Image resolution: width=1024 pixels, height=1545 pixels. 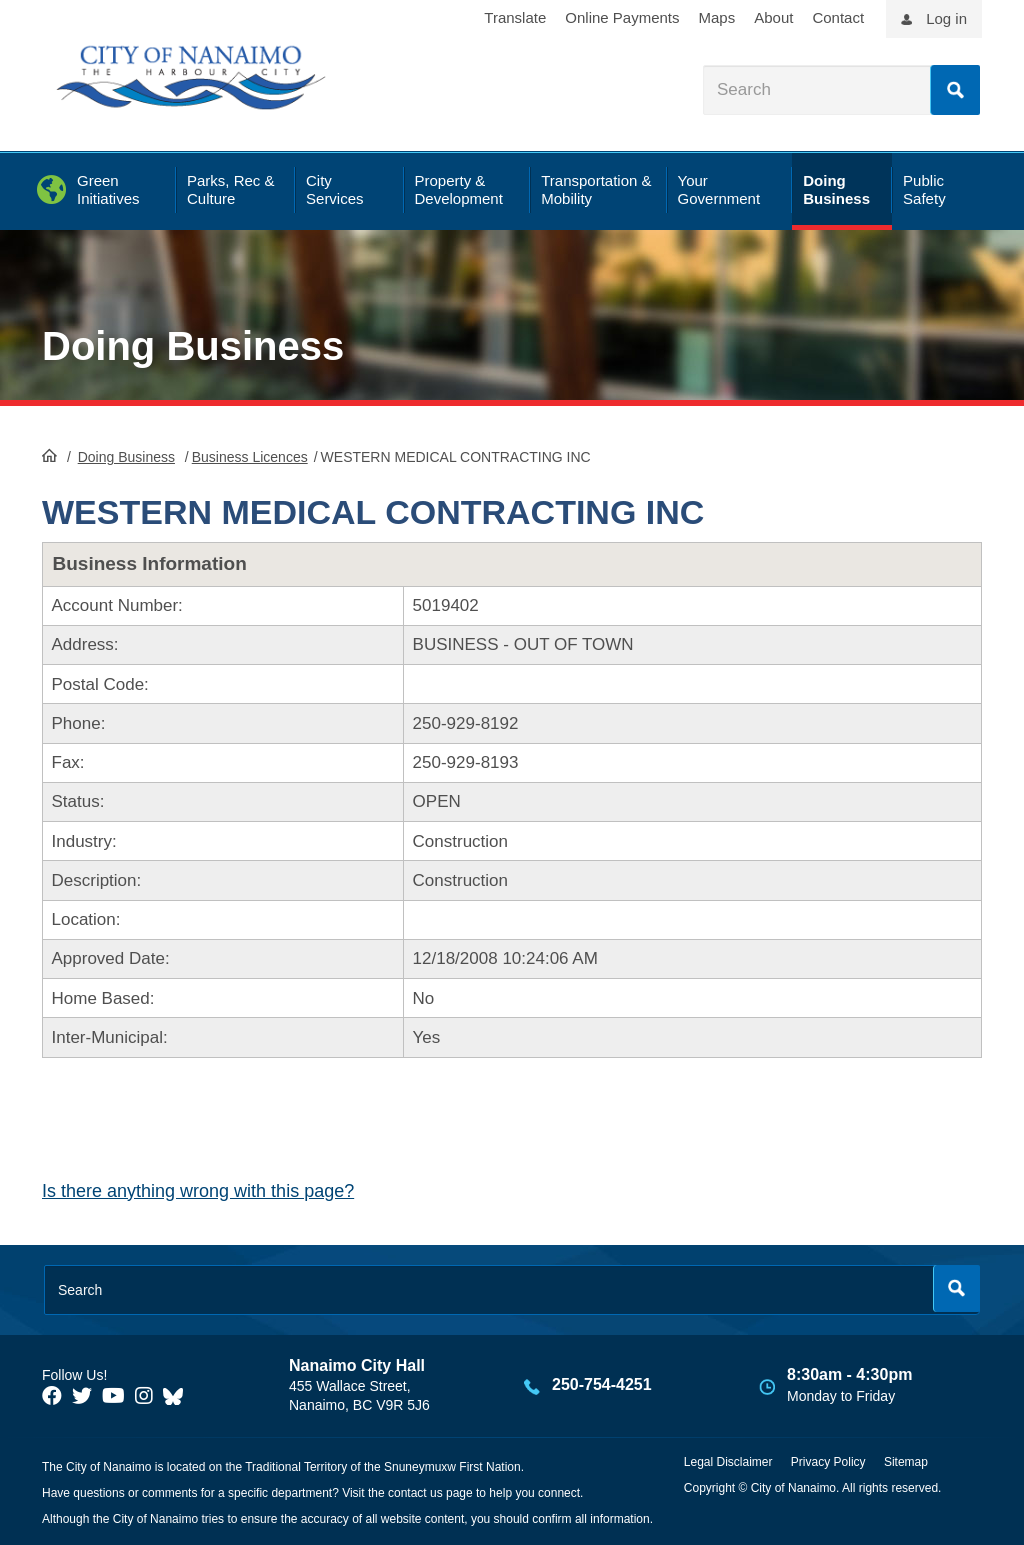 What do you see at coordinates (515, 17) in the screenshot?
I see `Translate` at bounding box center [515, 17].